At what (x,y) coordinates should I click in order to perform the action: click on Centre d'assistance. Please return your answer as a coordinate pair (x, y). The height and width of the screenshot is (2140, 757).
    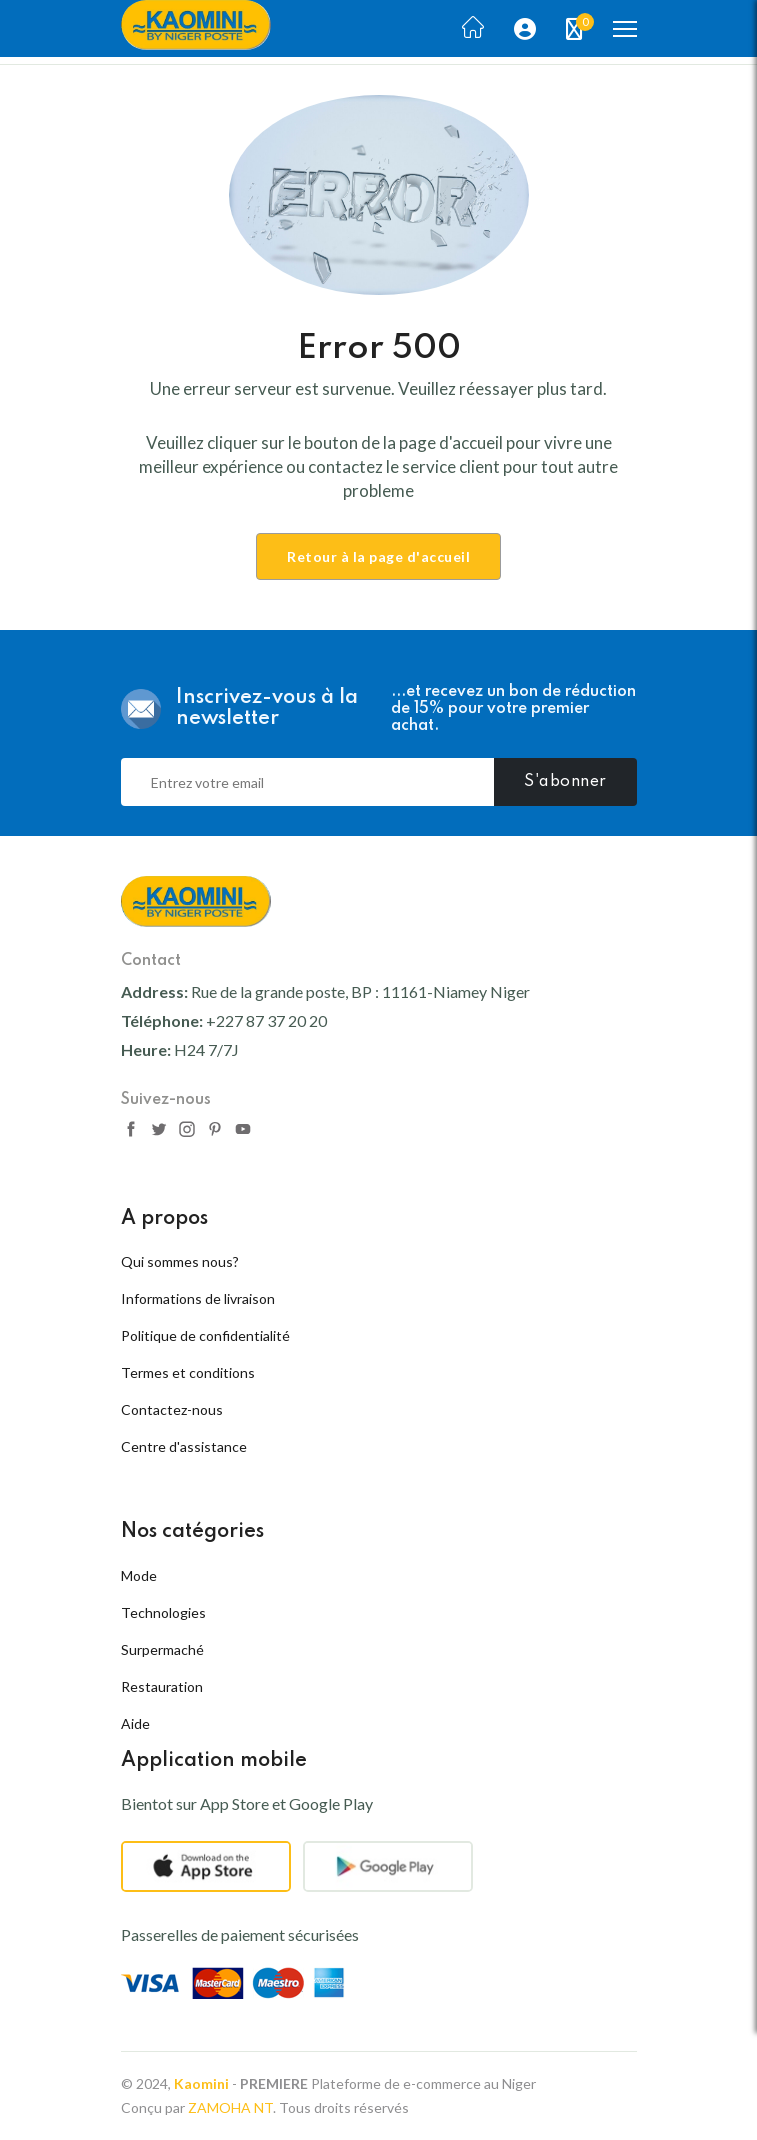
    Looking at the image, I should click on (184, 1446).